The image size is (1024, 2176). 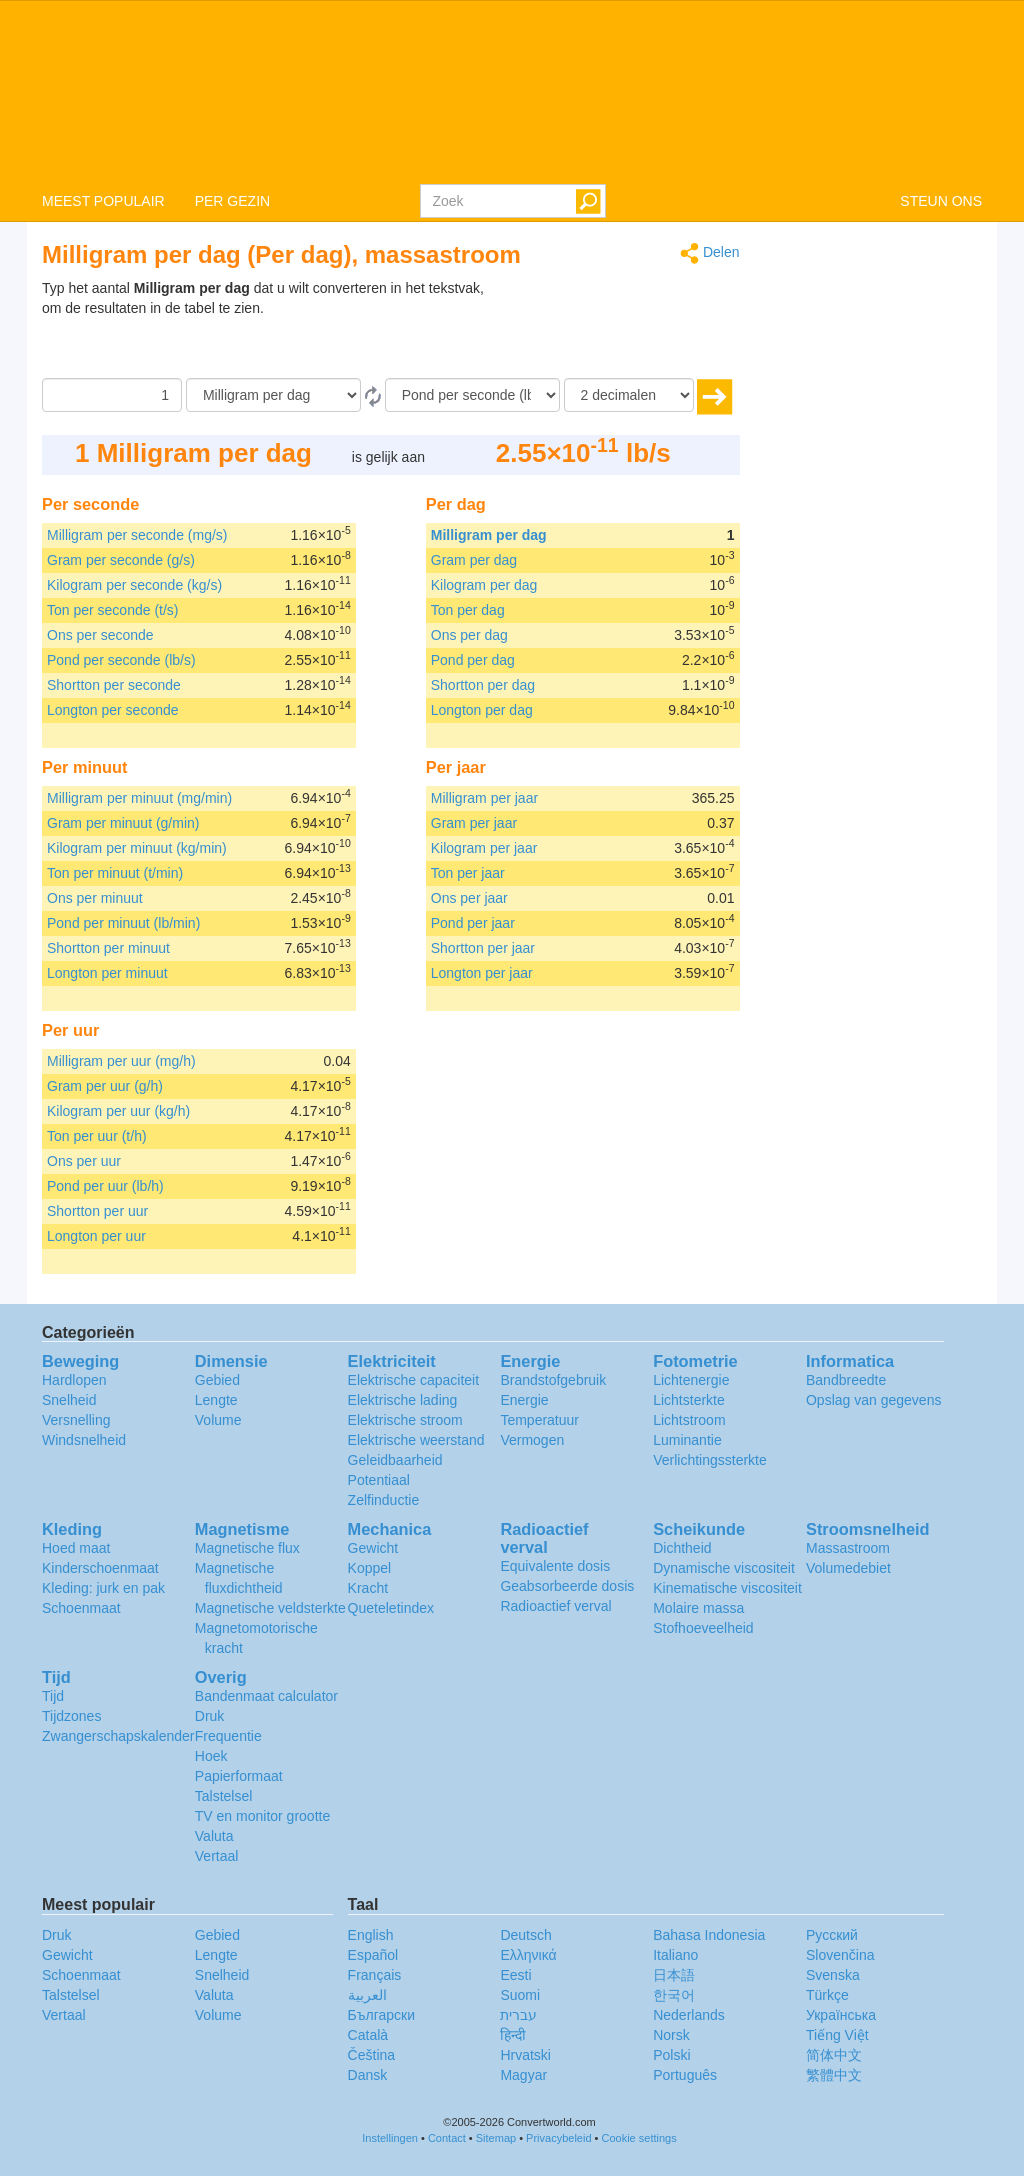 I want to click on 日本語, so click(x=674, y=1975).